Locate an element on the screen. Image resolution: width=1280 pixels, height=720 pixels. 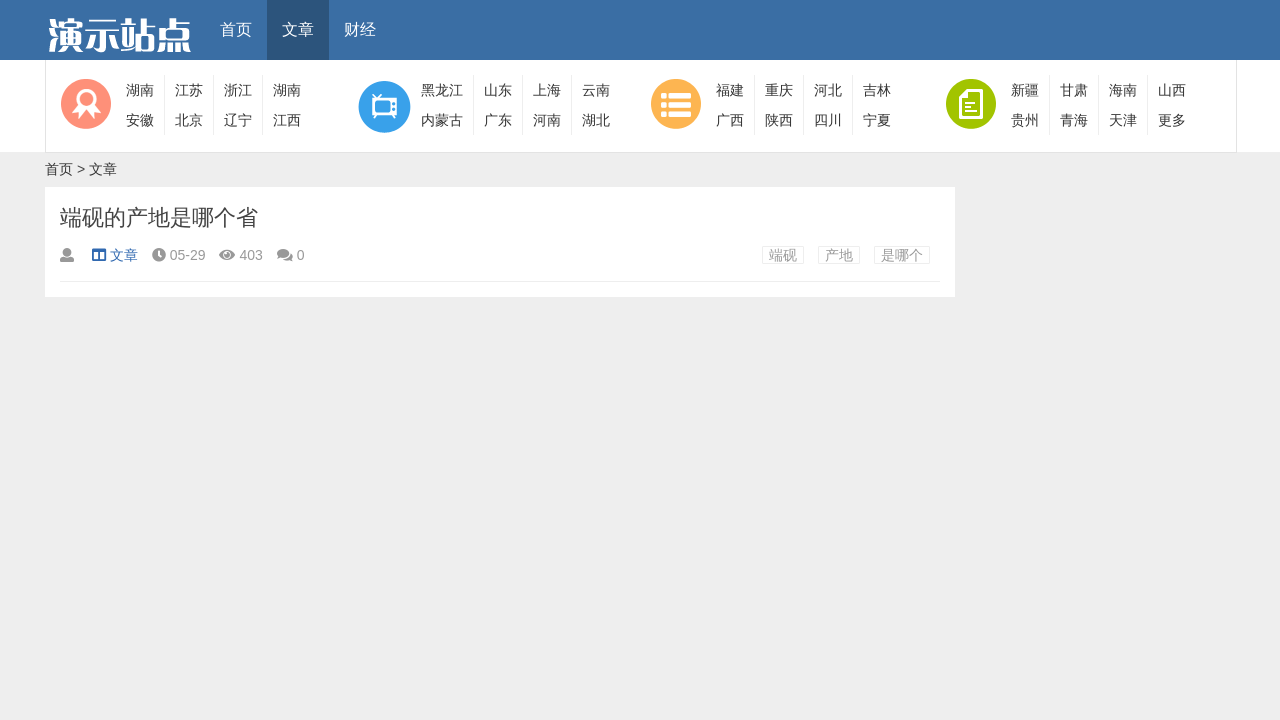
山东 is located at coordinates (498, 90).